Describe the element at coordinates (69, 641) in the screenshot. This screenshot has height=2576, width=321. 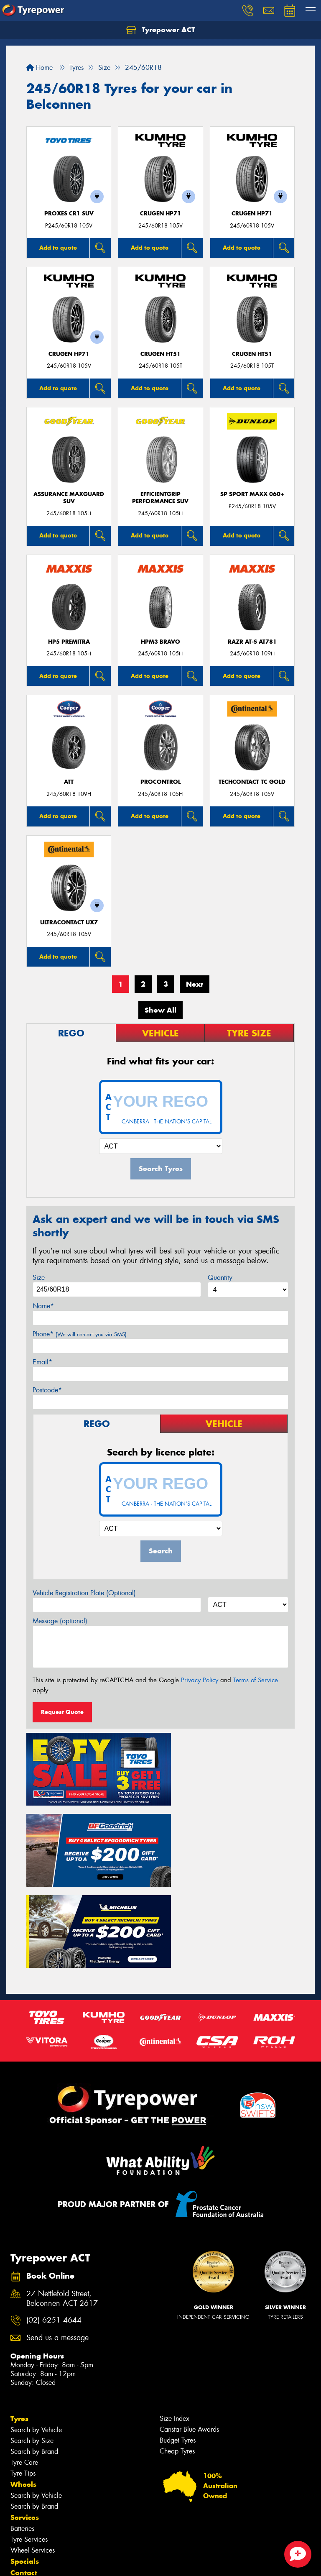
I see `HP5 PREMITRA` at that location.